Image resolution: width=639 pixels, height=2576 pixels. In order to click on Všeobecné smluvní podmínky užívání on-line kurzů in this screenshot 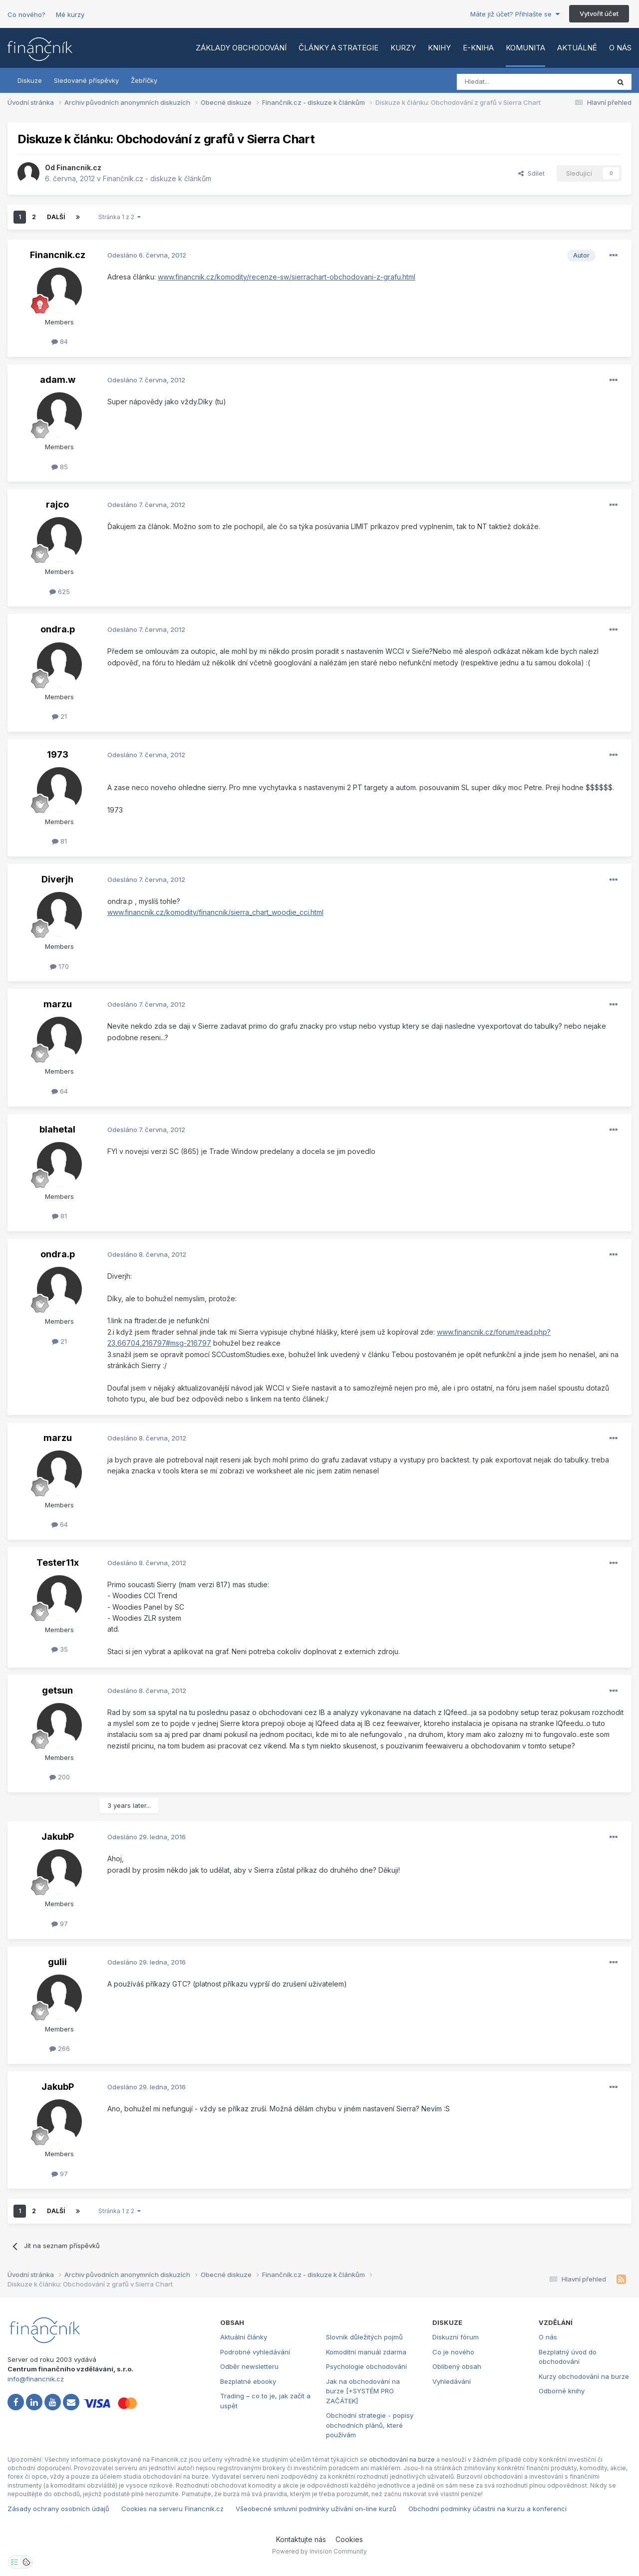, I will do `click(316, 2509)`.